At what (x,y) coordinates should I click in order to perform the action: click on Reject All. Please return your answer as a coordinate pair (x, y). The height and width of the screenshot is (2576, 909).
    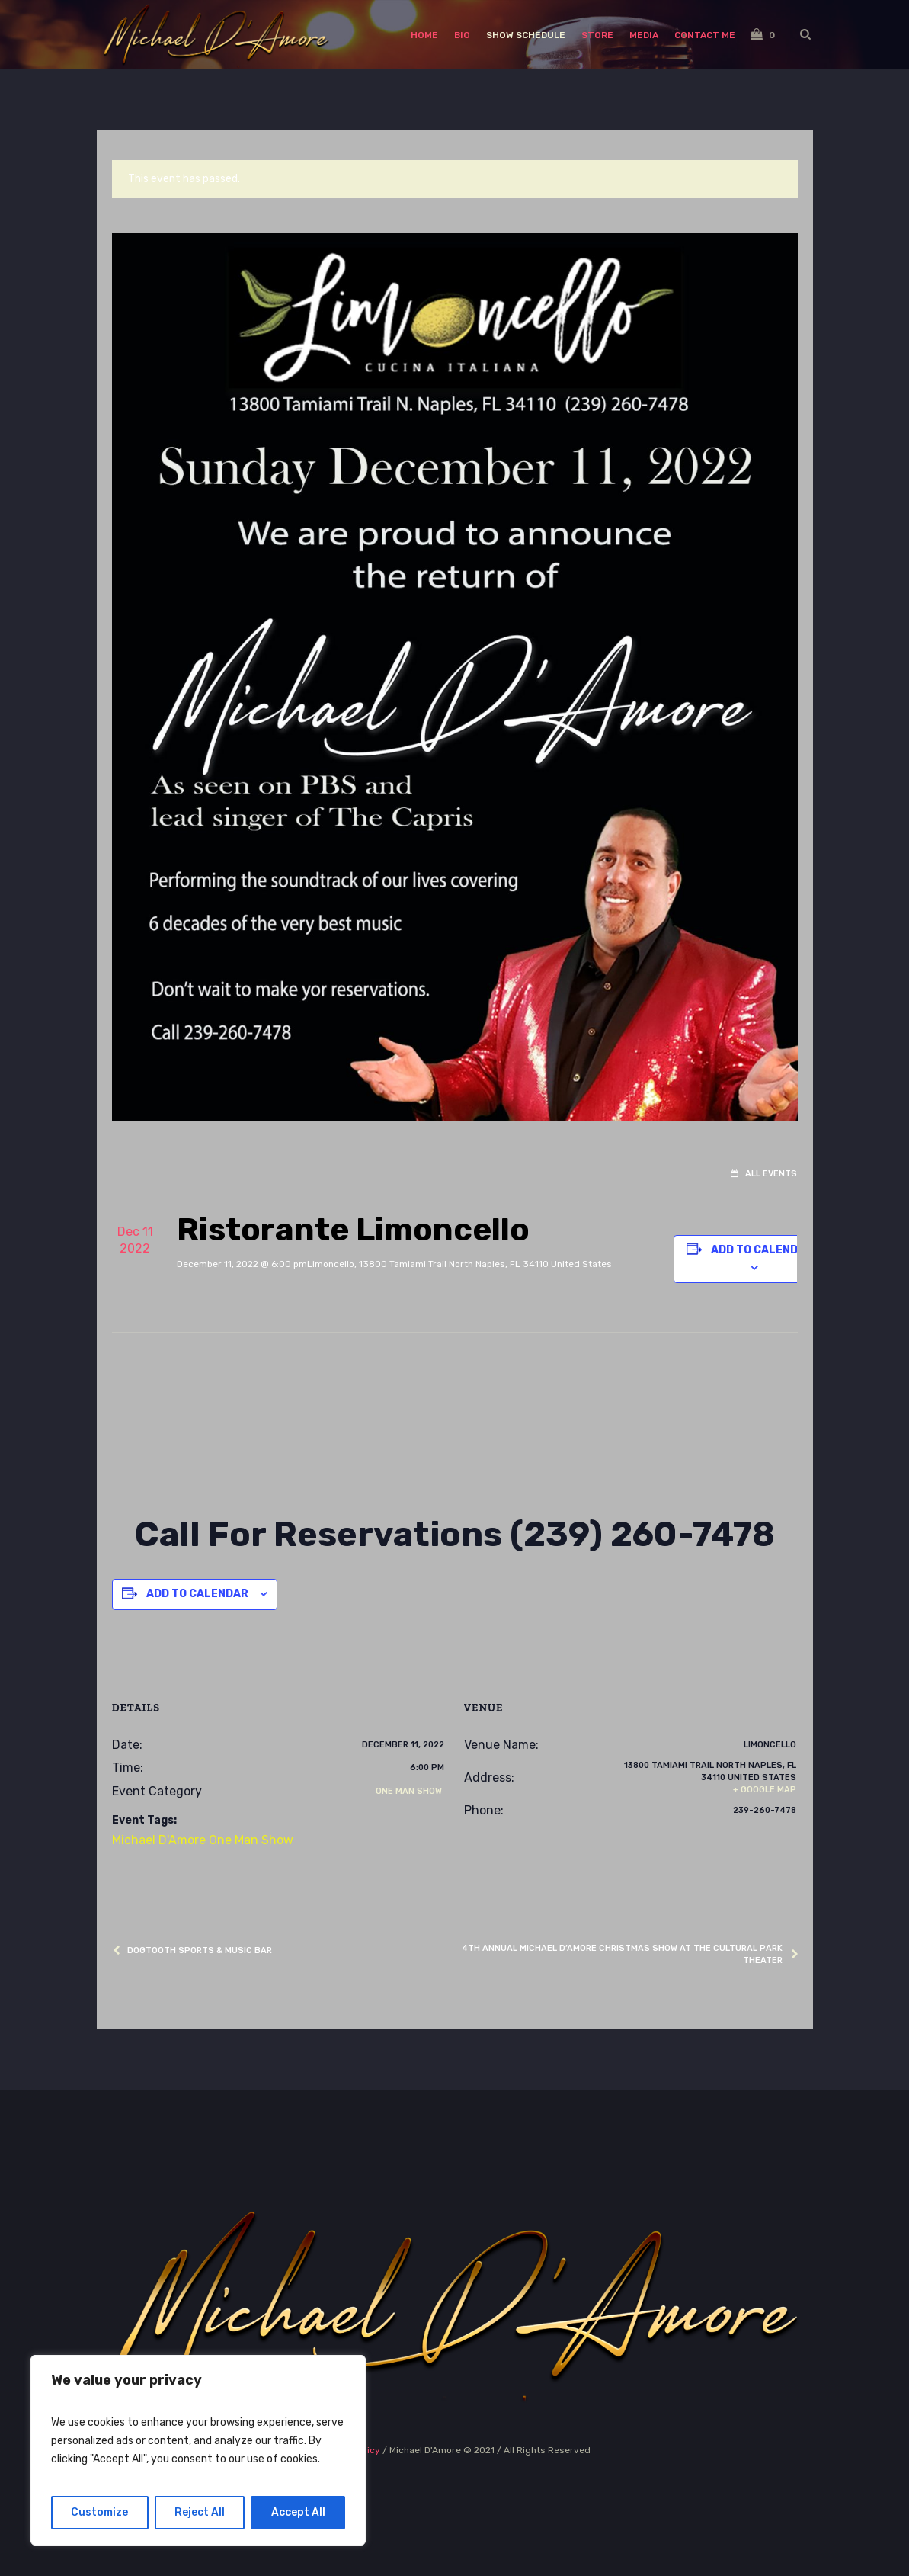
    Looking at the image, I should click on (199, 2512).